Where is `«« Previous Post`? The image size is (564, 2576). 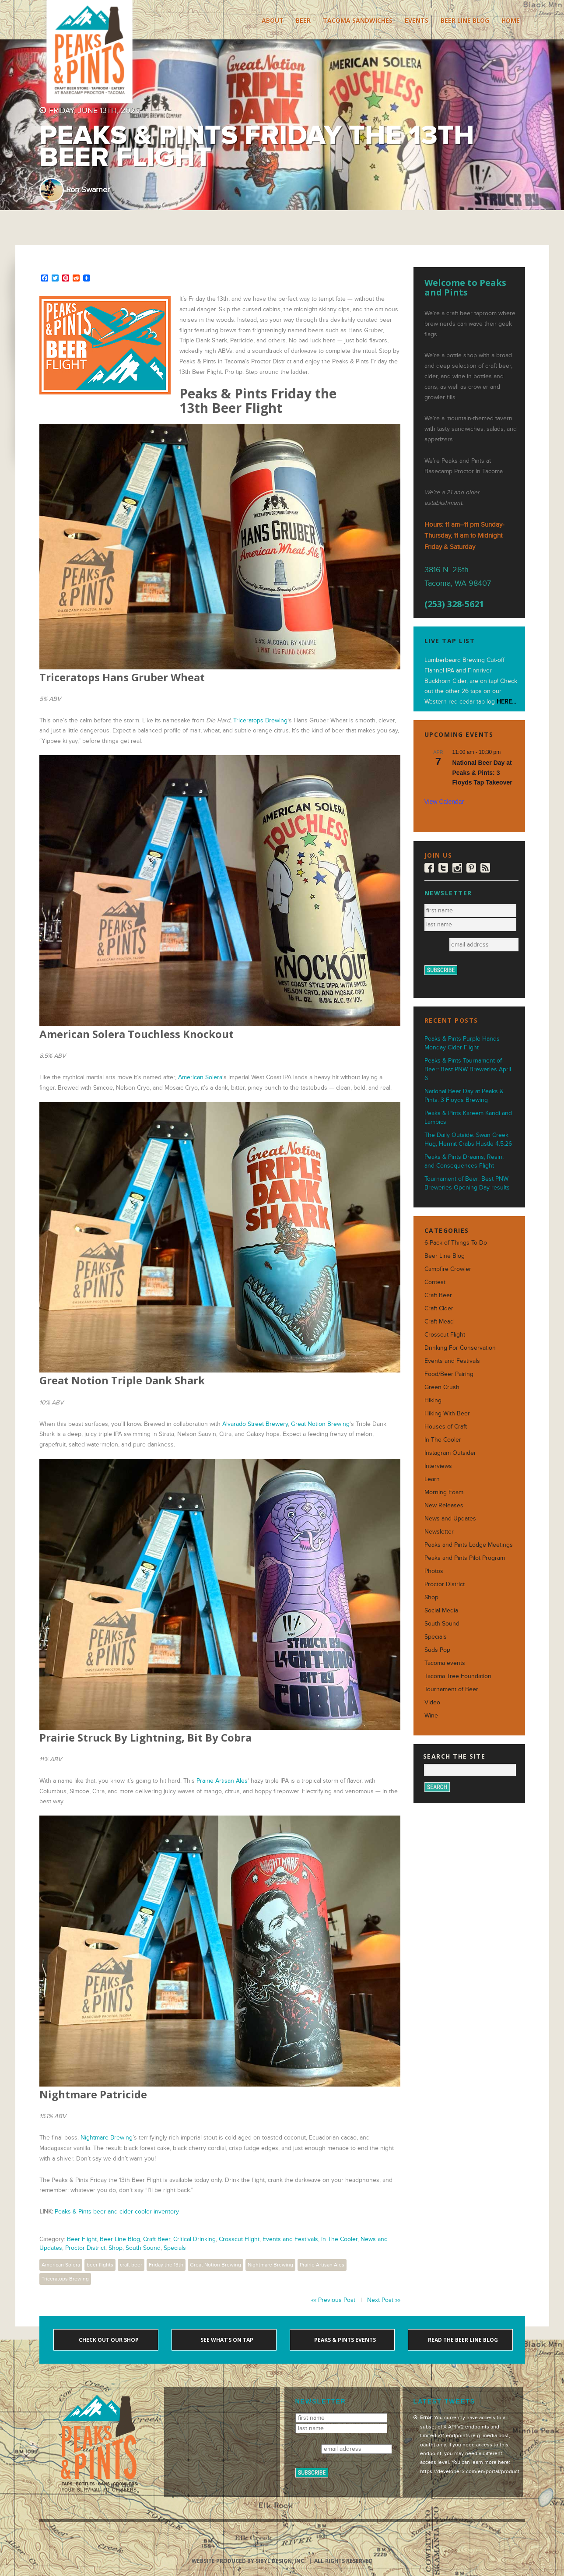
«« Previous Post is located at coordinates (333, 2300).